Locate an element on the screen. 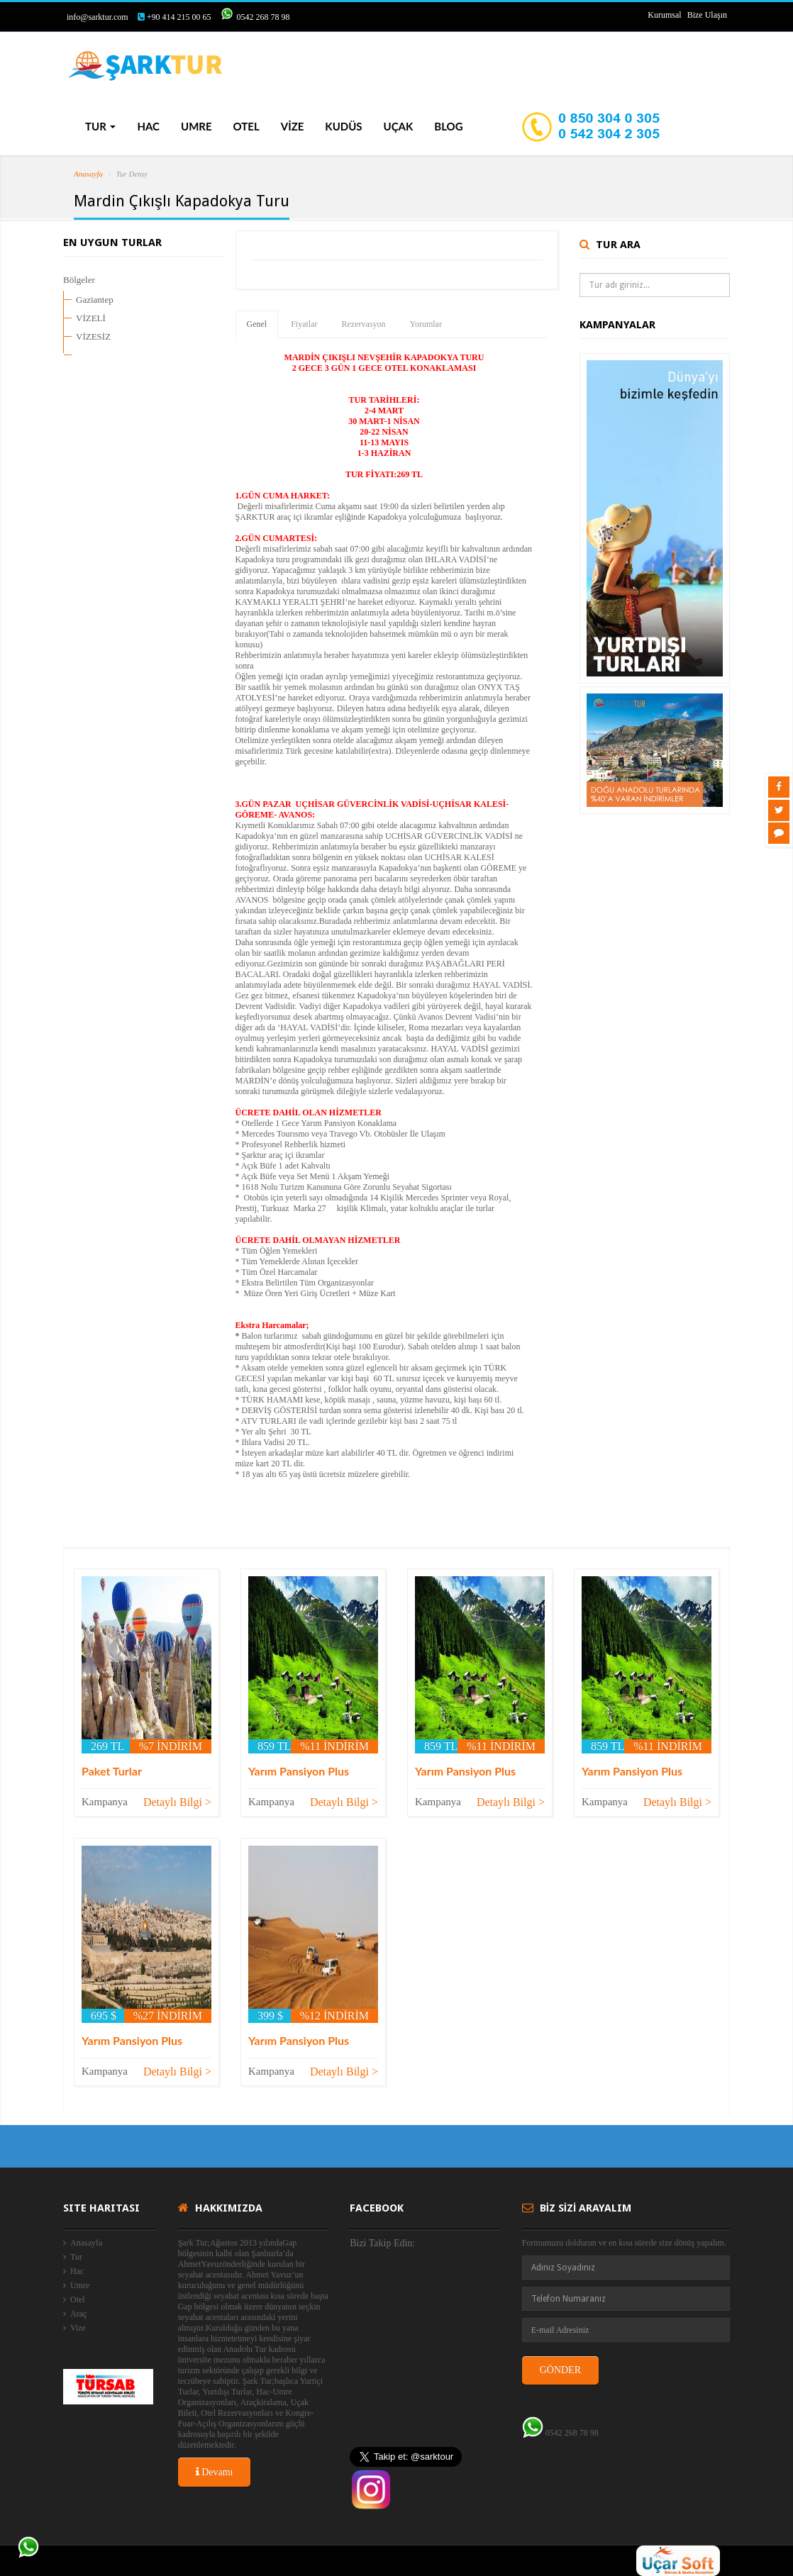 The image size is (793, 2576). Bize Ulaşın is located at coordinates (707, 15).